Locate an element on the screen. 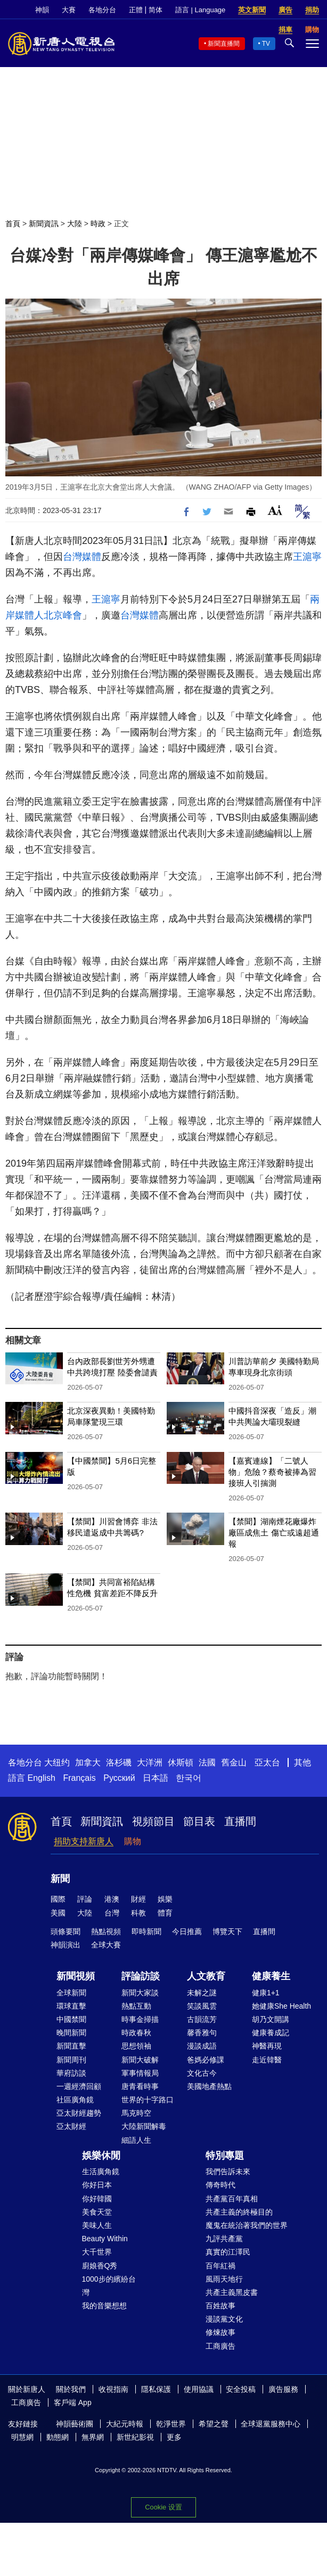  大陸 is located at coordinates (74, 223).